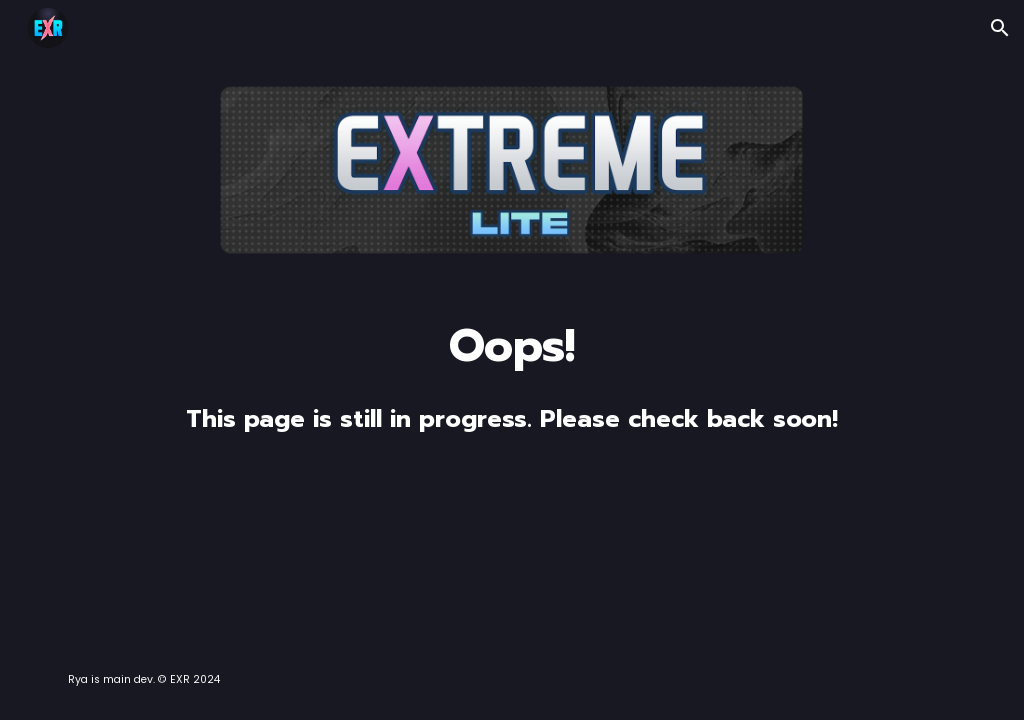 The image size is (1024, 720). What do you see at coordinates (512, 376) in the screenshot?
I see `[main]` at bounding box center [512, 376].